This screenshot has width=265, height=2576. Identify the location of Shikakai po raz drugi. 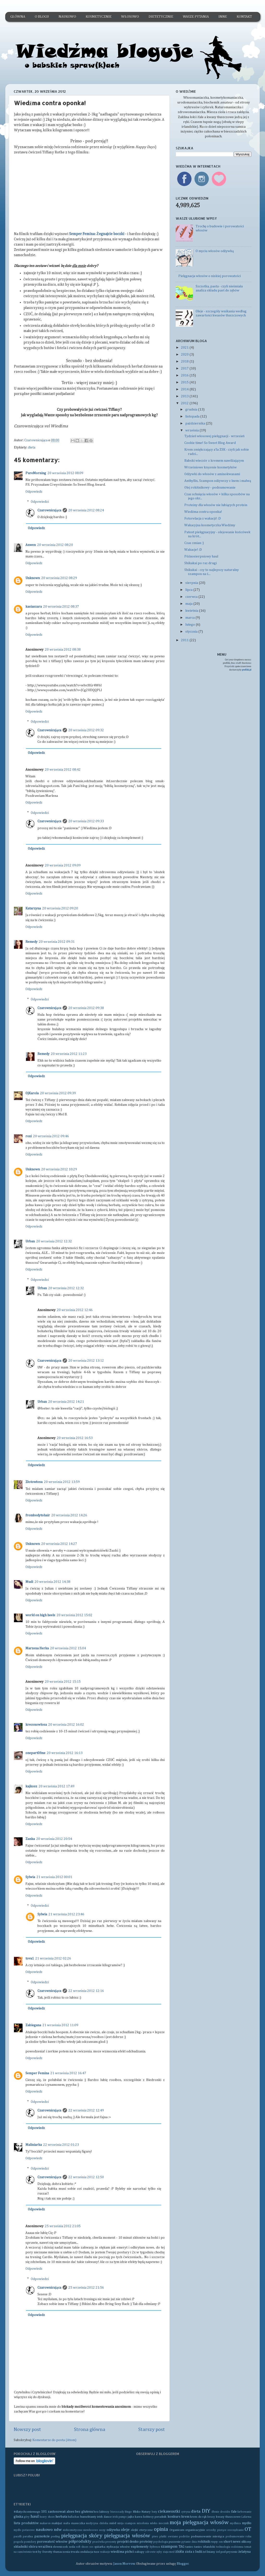
(200, 563).